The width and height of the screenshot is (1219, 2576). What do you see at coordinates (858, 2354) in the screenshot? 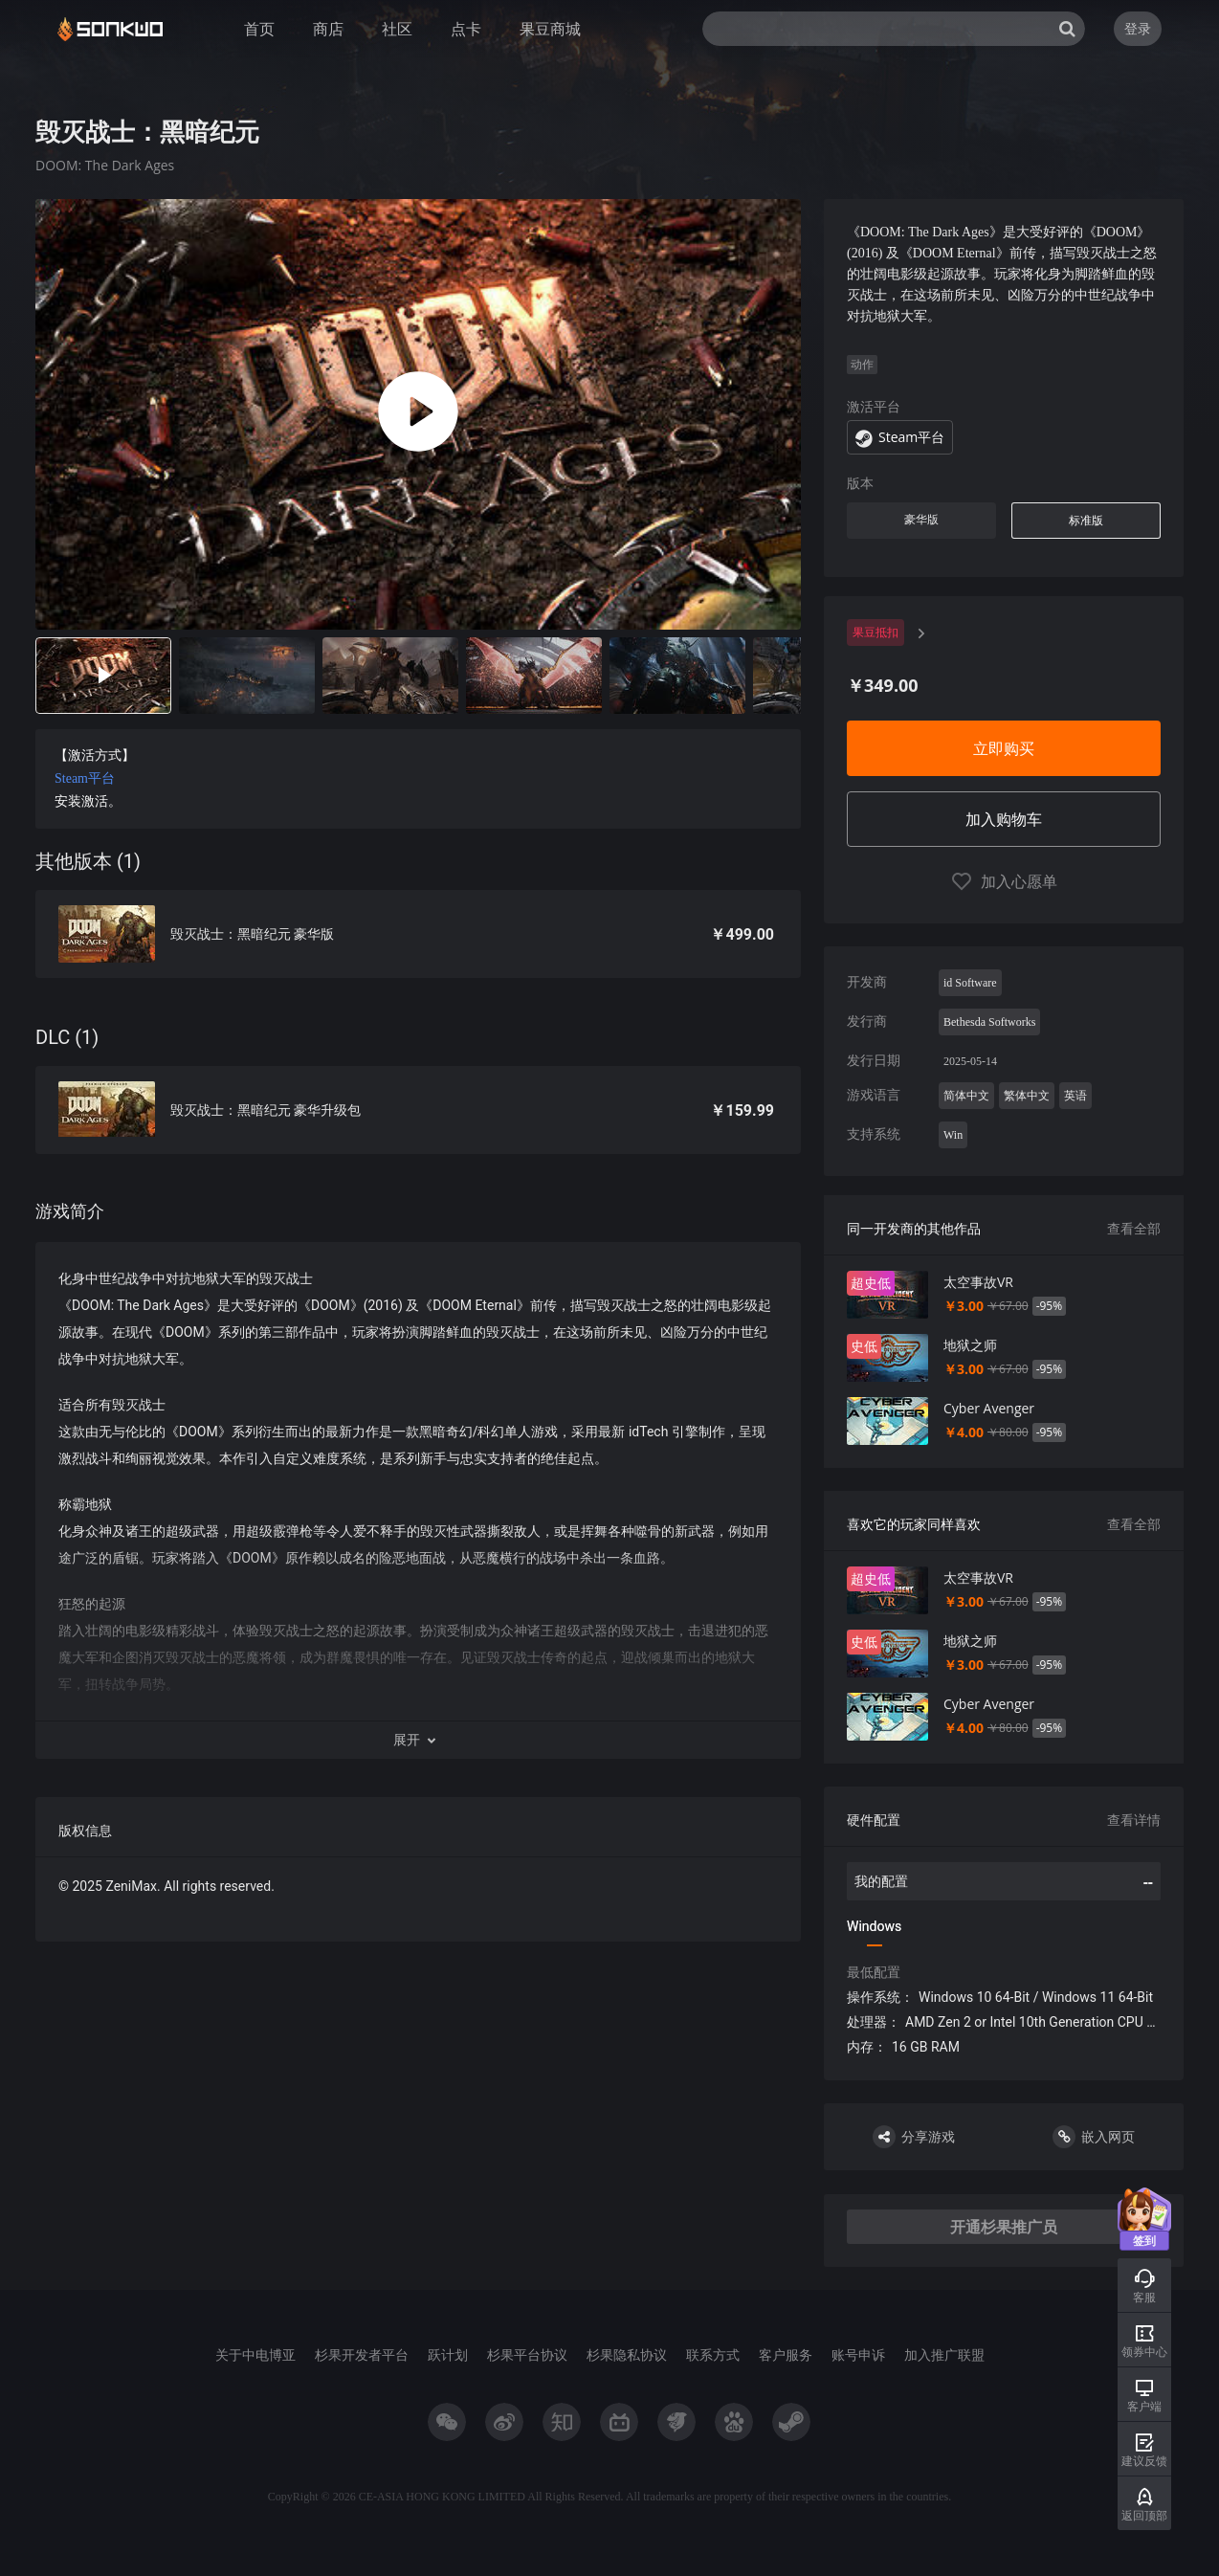
I see `账号申诉` at bounding box center [858, 2354].